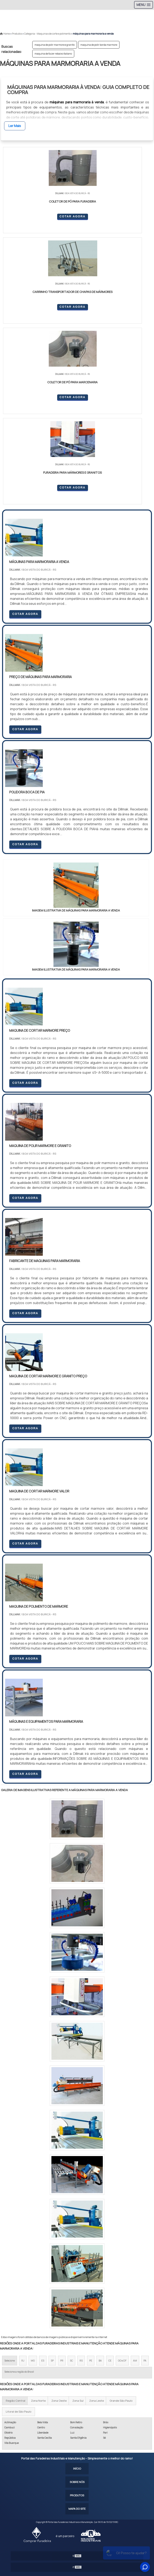 This screenshot has width=154, height=2576. Describe the element at coordinates (77, 2482) in the screenshot. I see `Sobre Nós` at that location.